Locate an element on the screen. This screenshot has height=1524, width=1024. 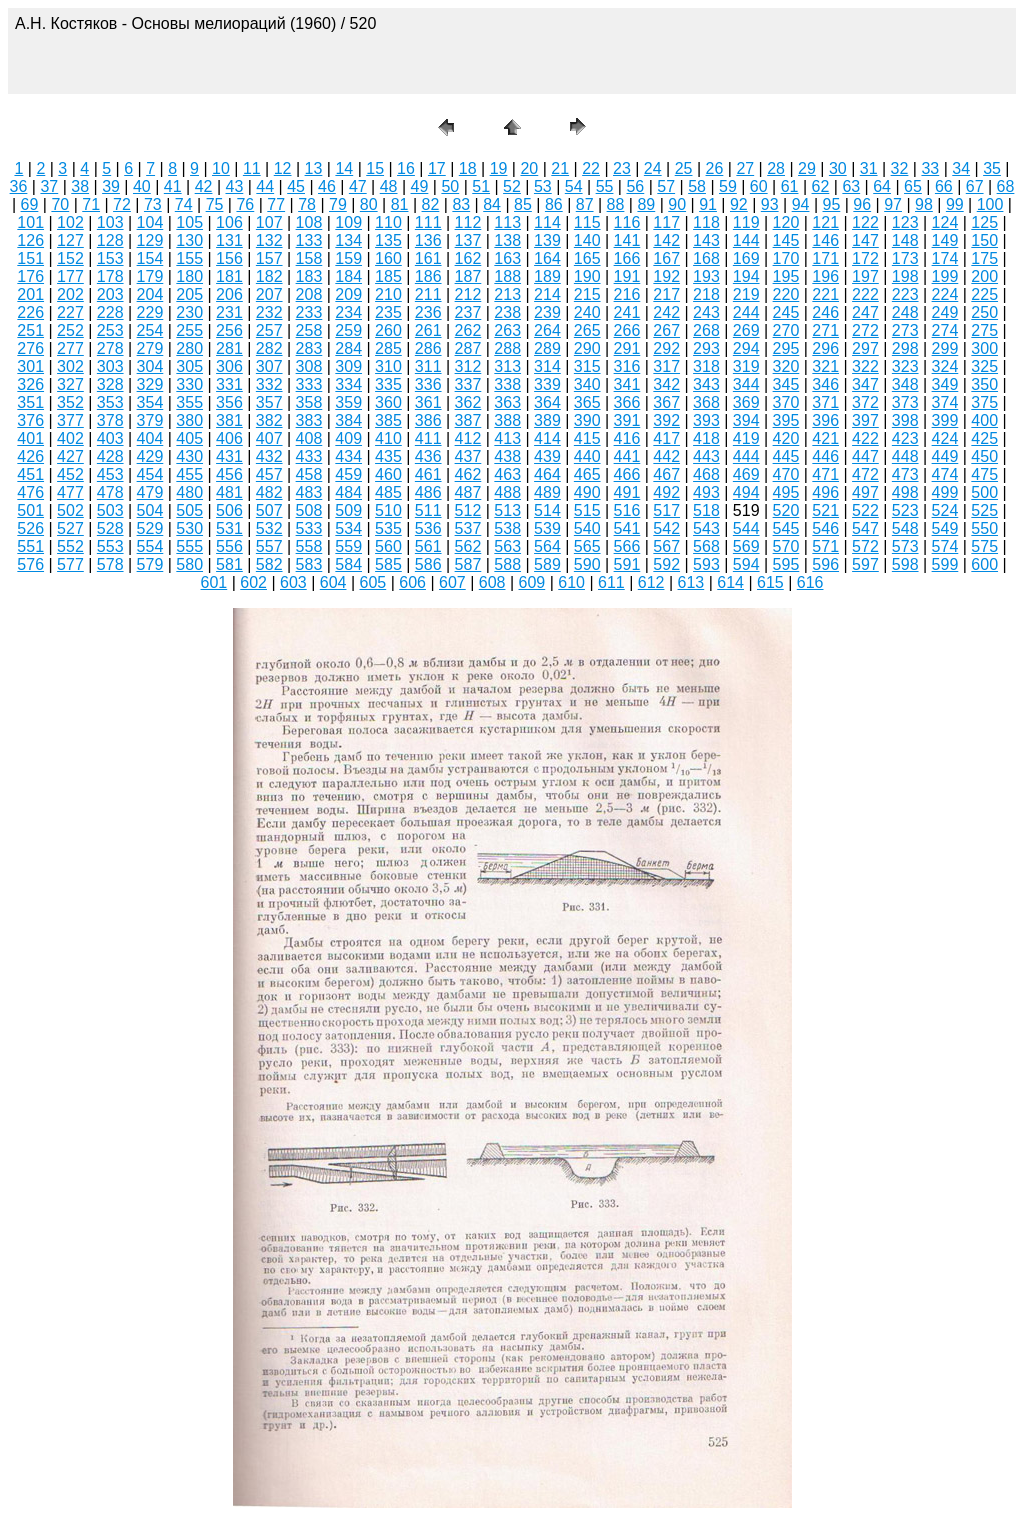
358 is located at coordinates (309, 402).